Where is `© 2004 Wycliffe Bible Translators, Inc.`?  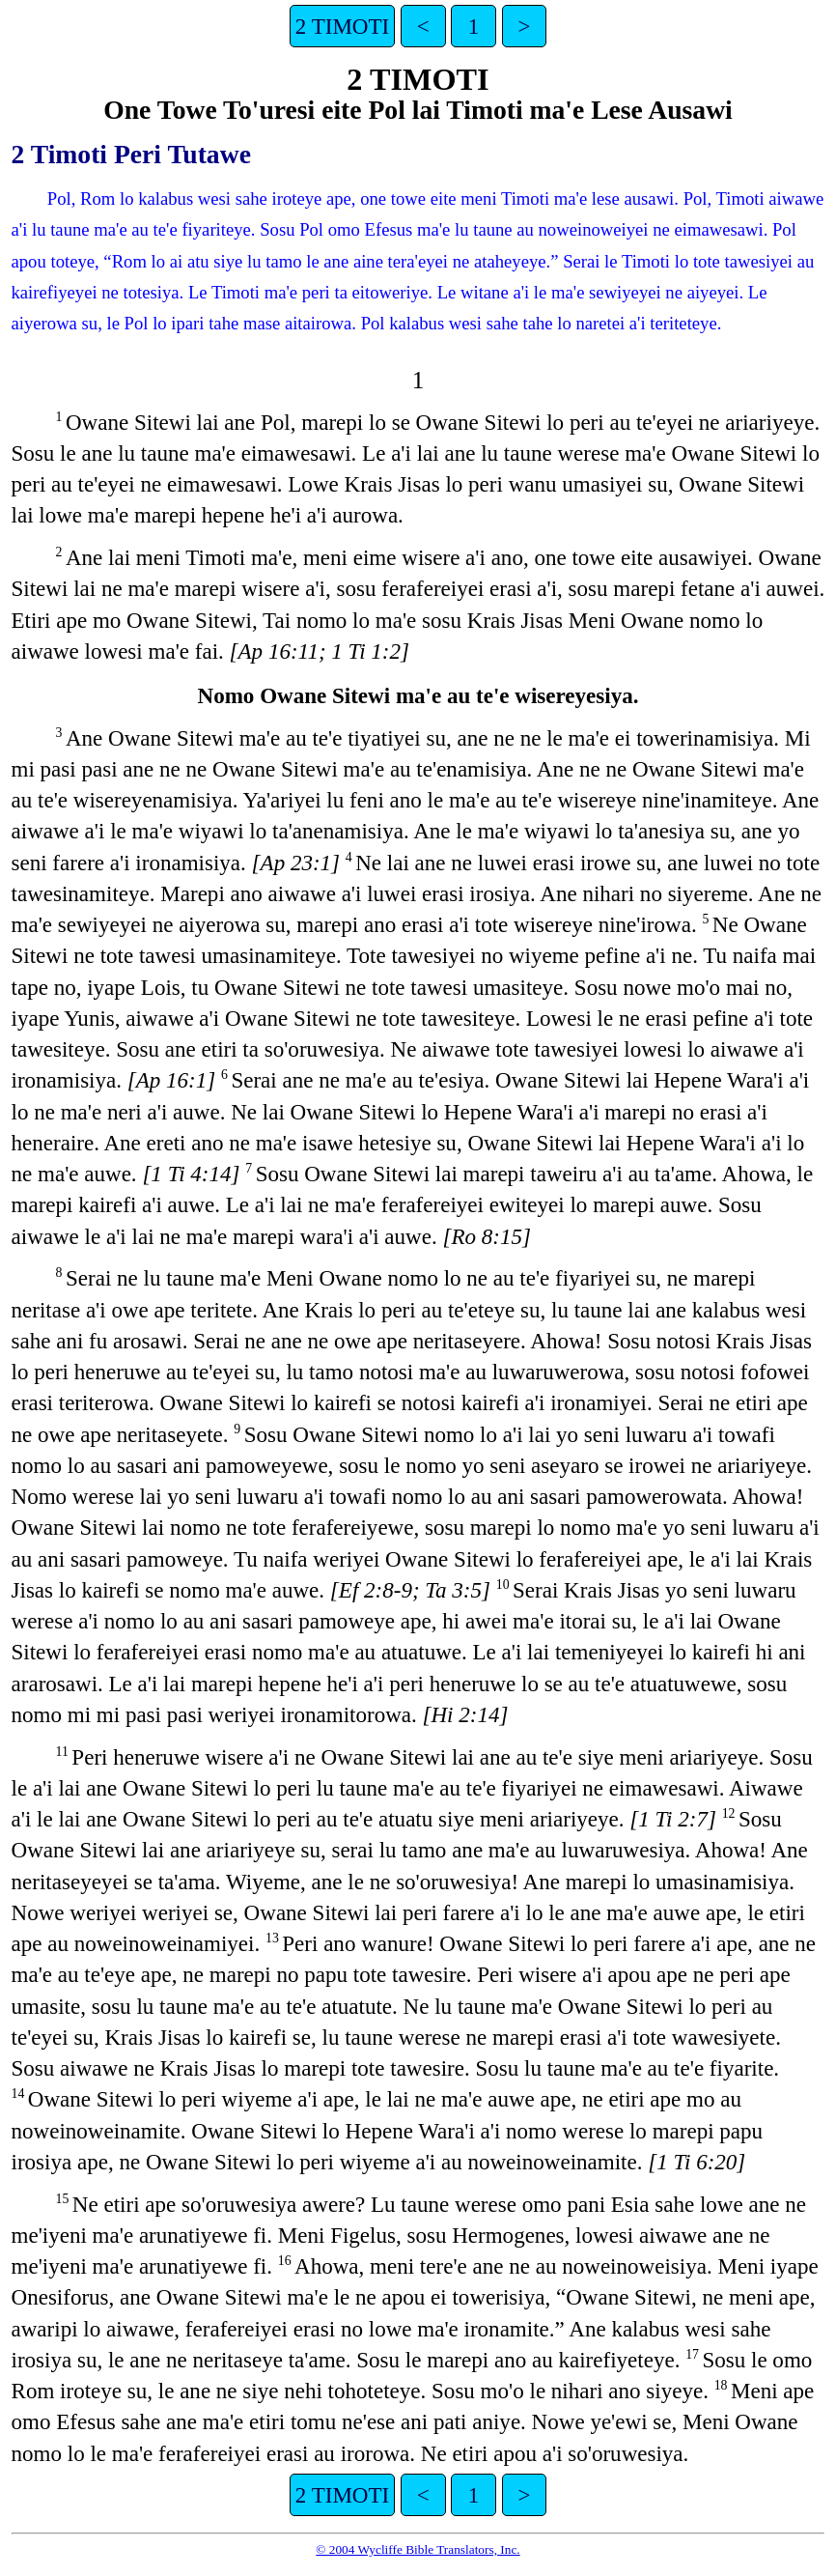
© 2004 Wycliffe Bible Translators, Inc. is located at coordinates (417, 2549).